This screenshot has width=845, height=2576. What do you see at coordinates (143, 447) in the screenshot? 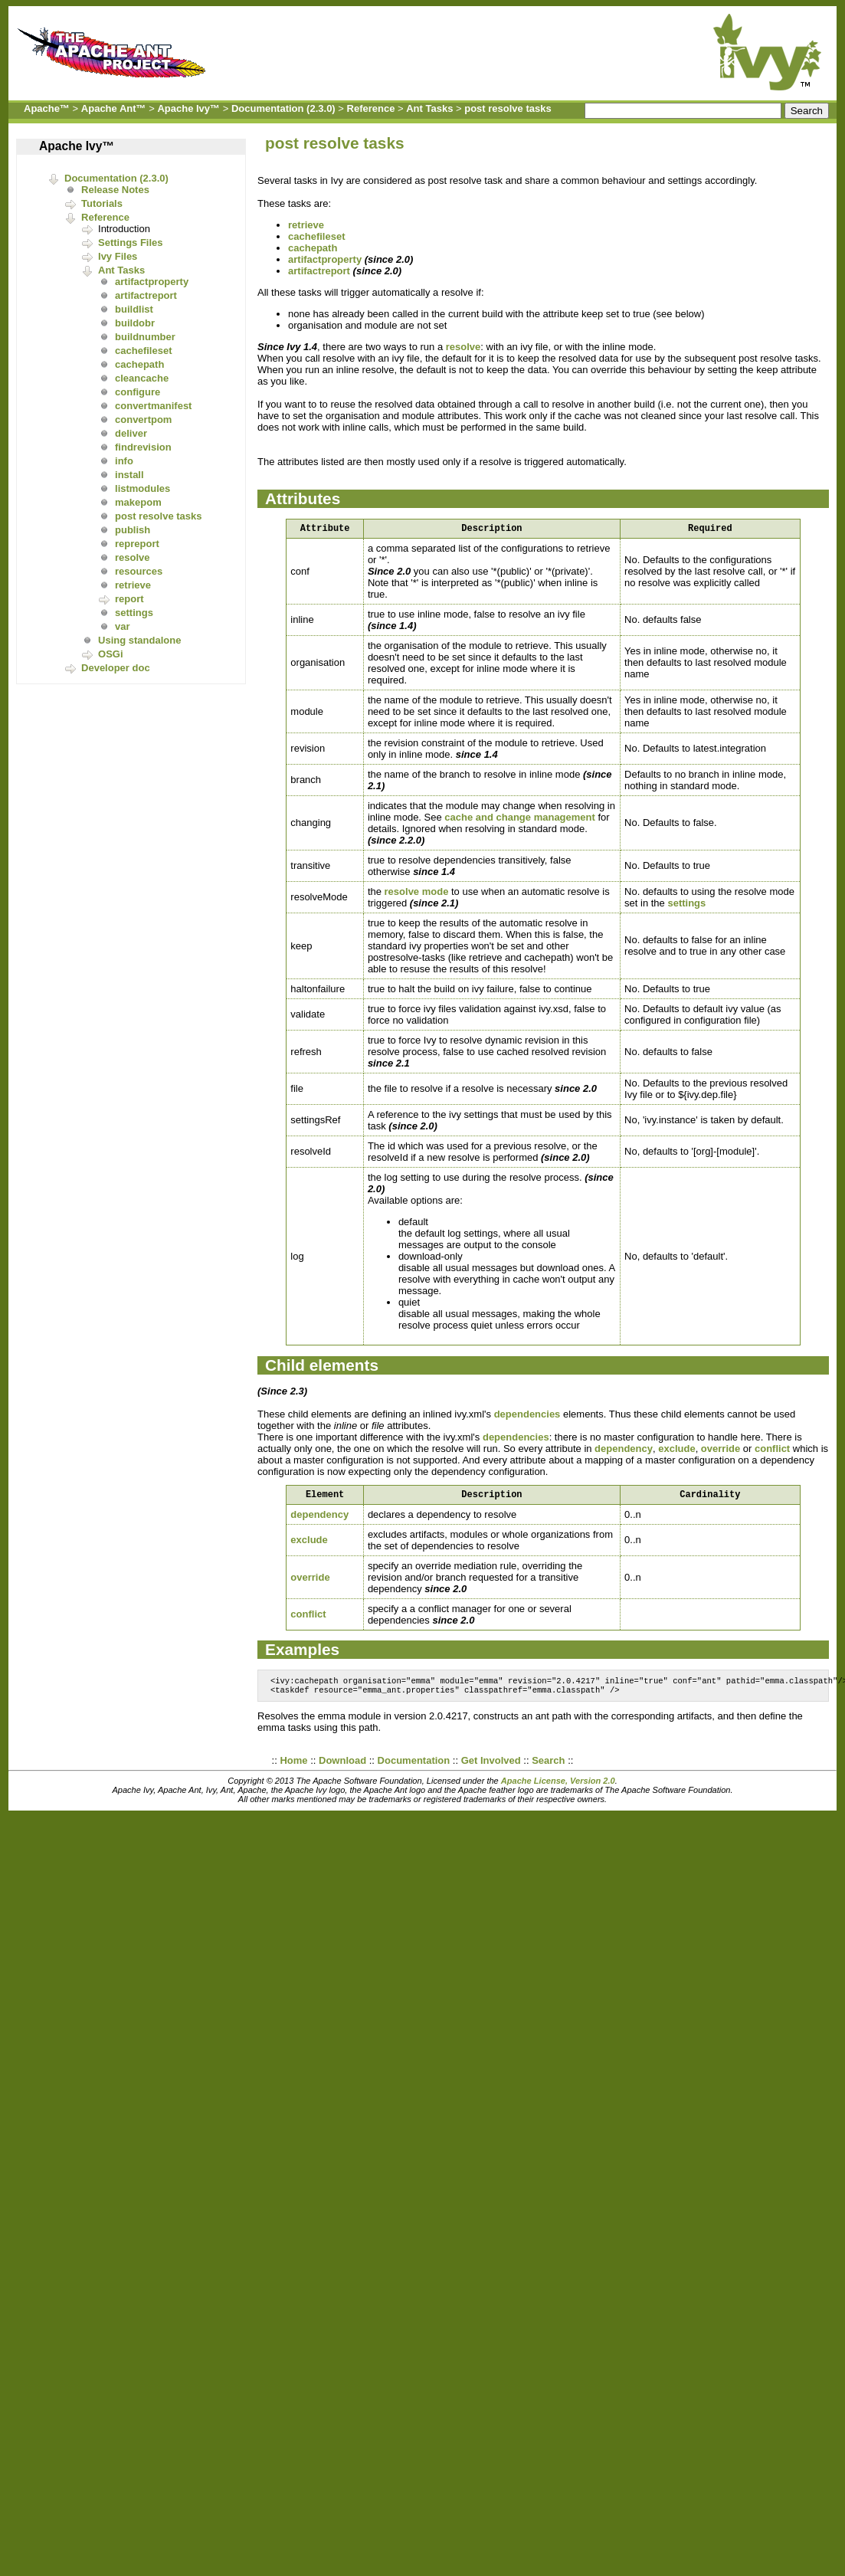
I see `findrevision` at bounding box center [143, 447].